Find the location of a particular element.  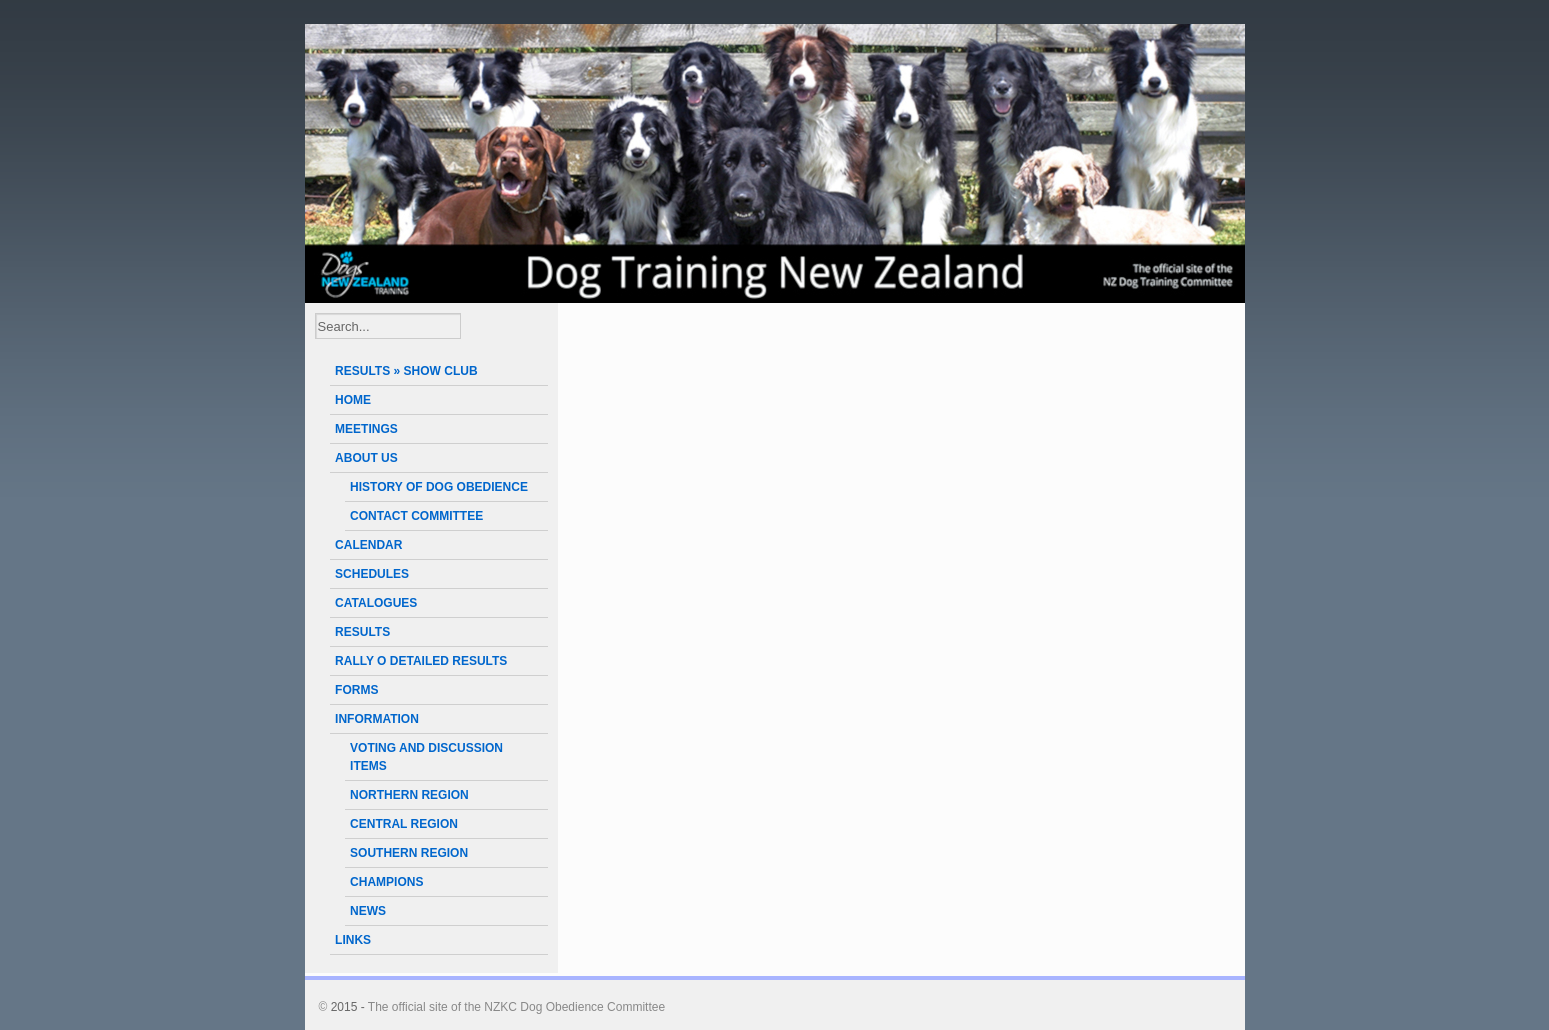

LINKS is located at coordinates (353, 940).